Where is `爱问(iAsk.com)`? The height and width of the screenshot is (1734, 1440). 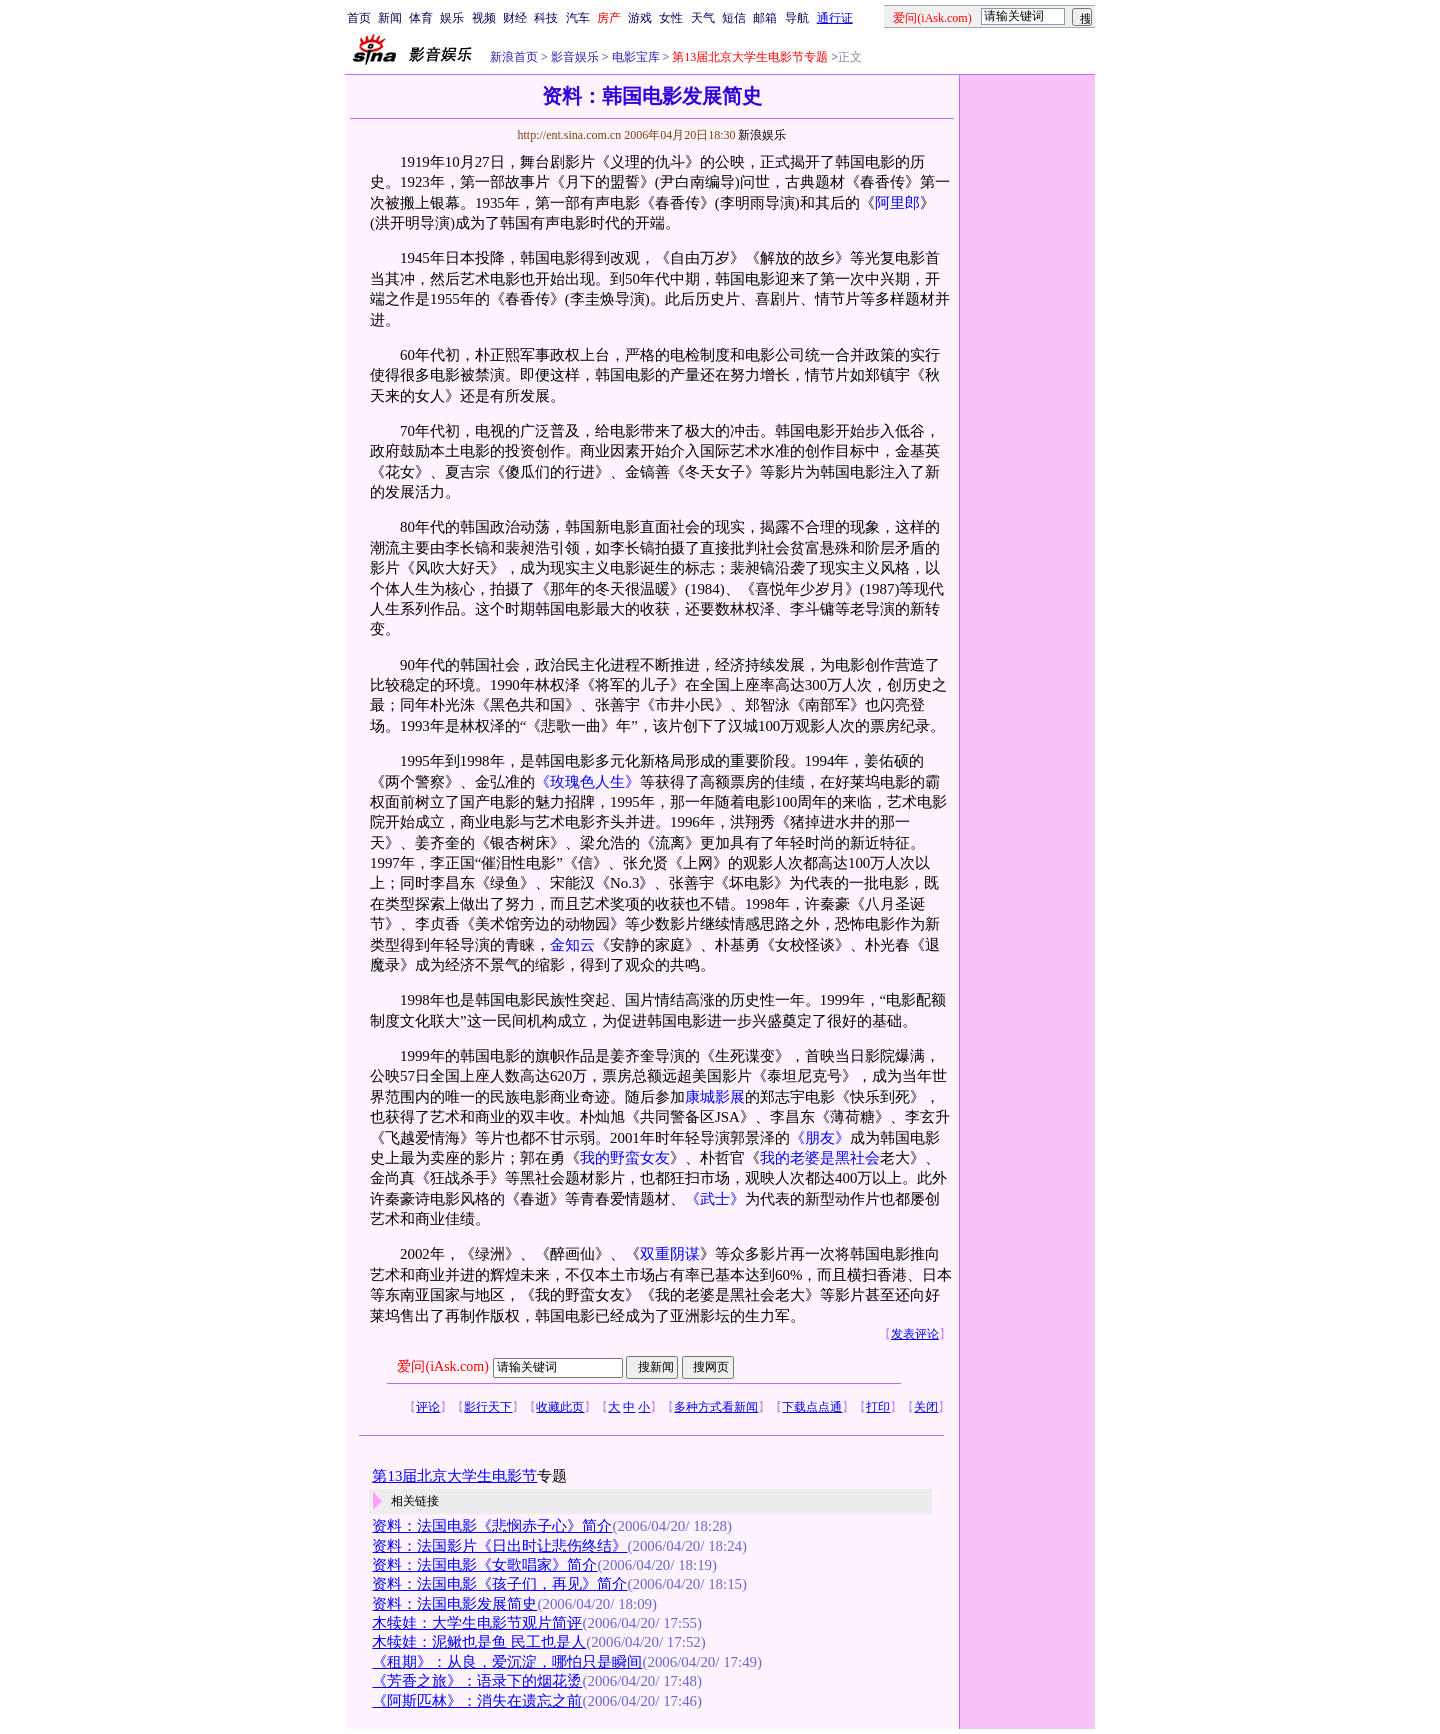 爱问(iAsk.com) is located at coordinates (442, 1366).